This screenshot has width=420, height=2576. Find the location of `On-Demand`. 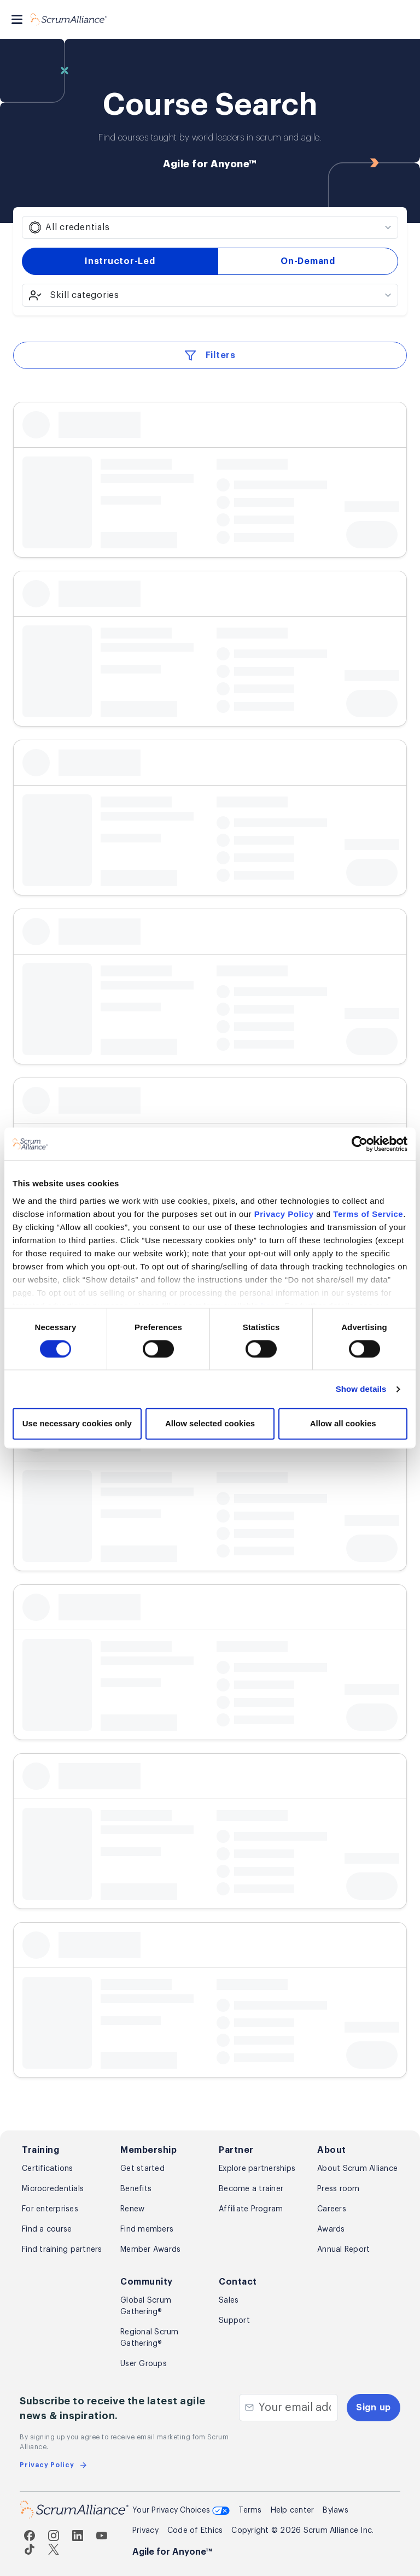

On-Demand is located at coordinates (308, 261).